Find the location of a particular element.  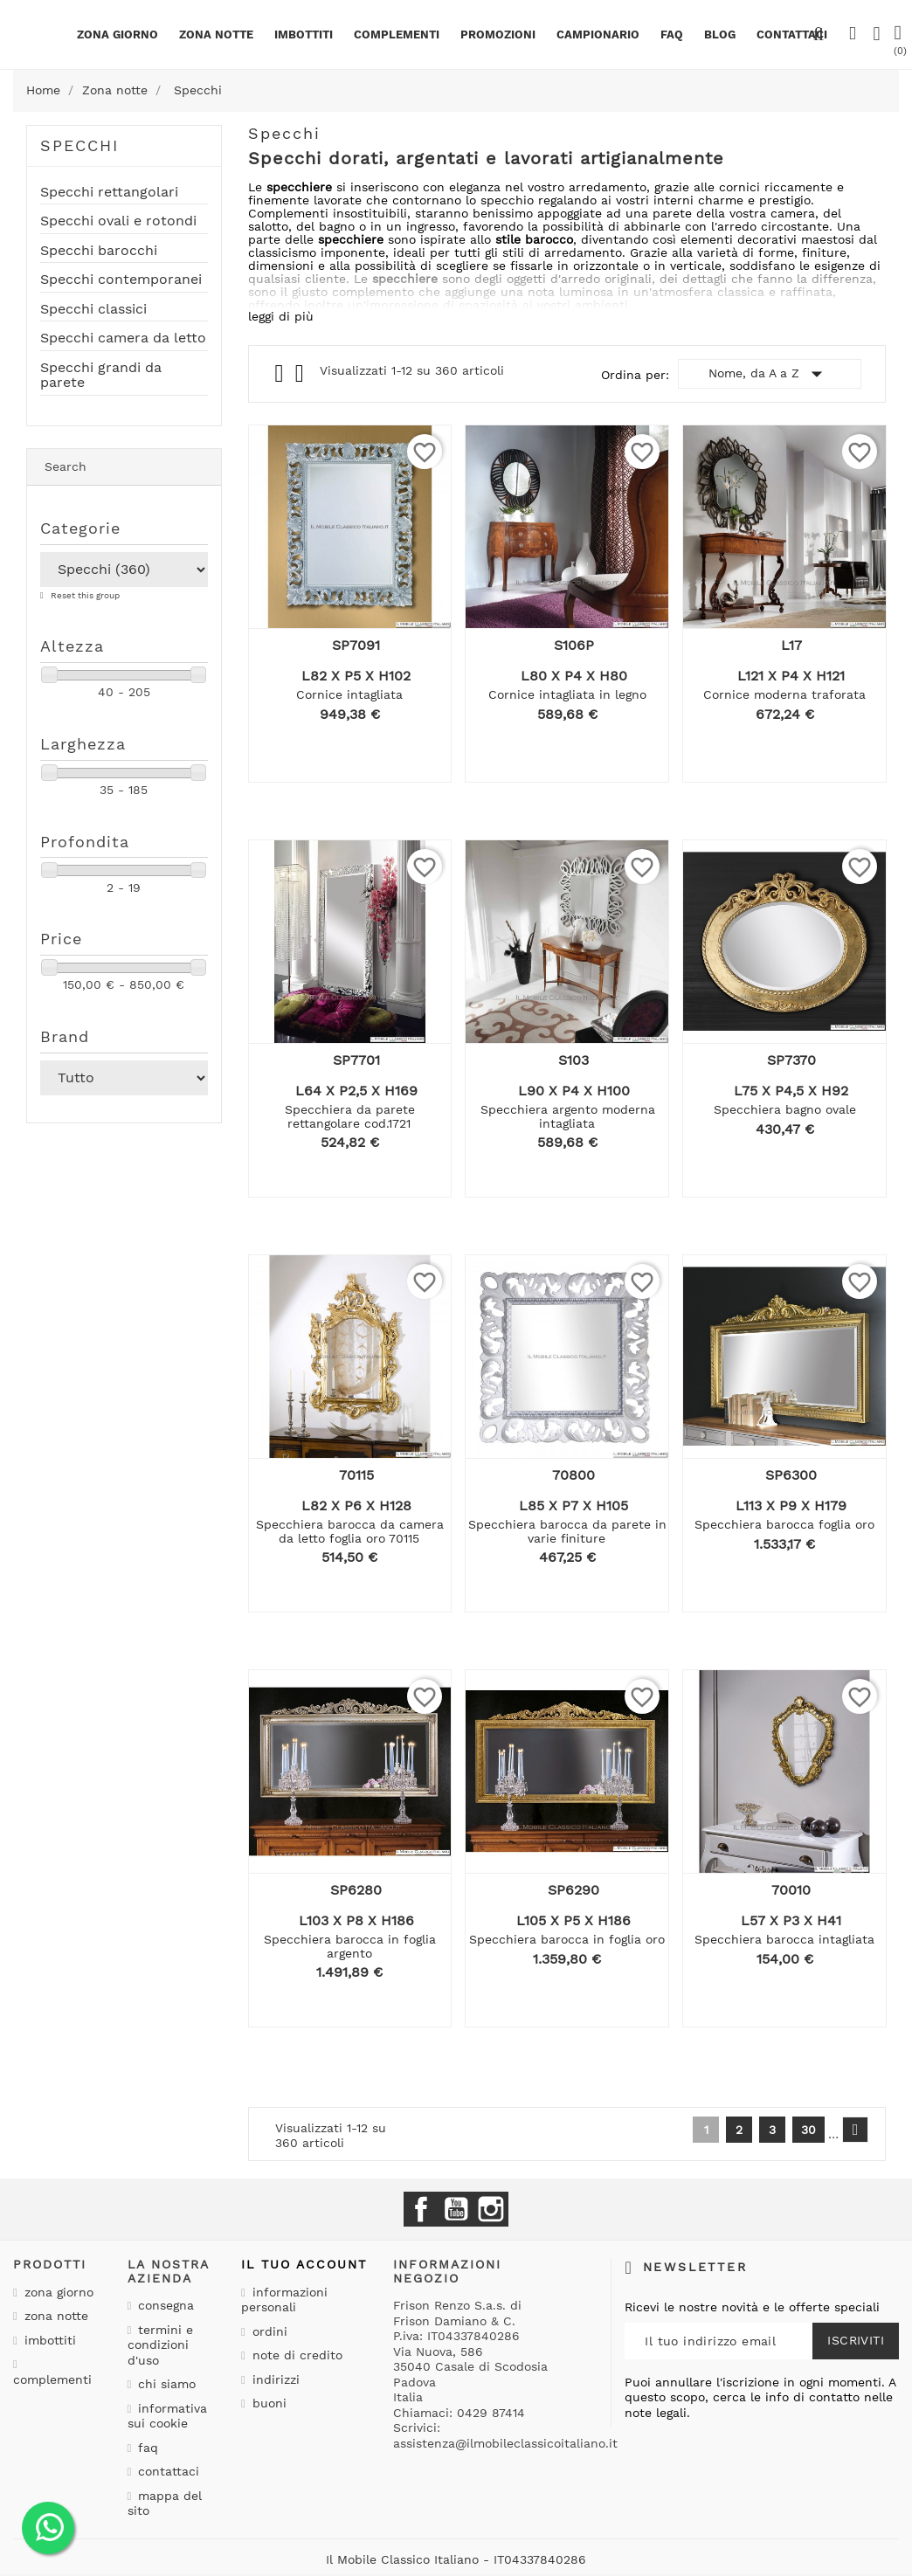

leggi di più is located at coordinates (281, 316).